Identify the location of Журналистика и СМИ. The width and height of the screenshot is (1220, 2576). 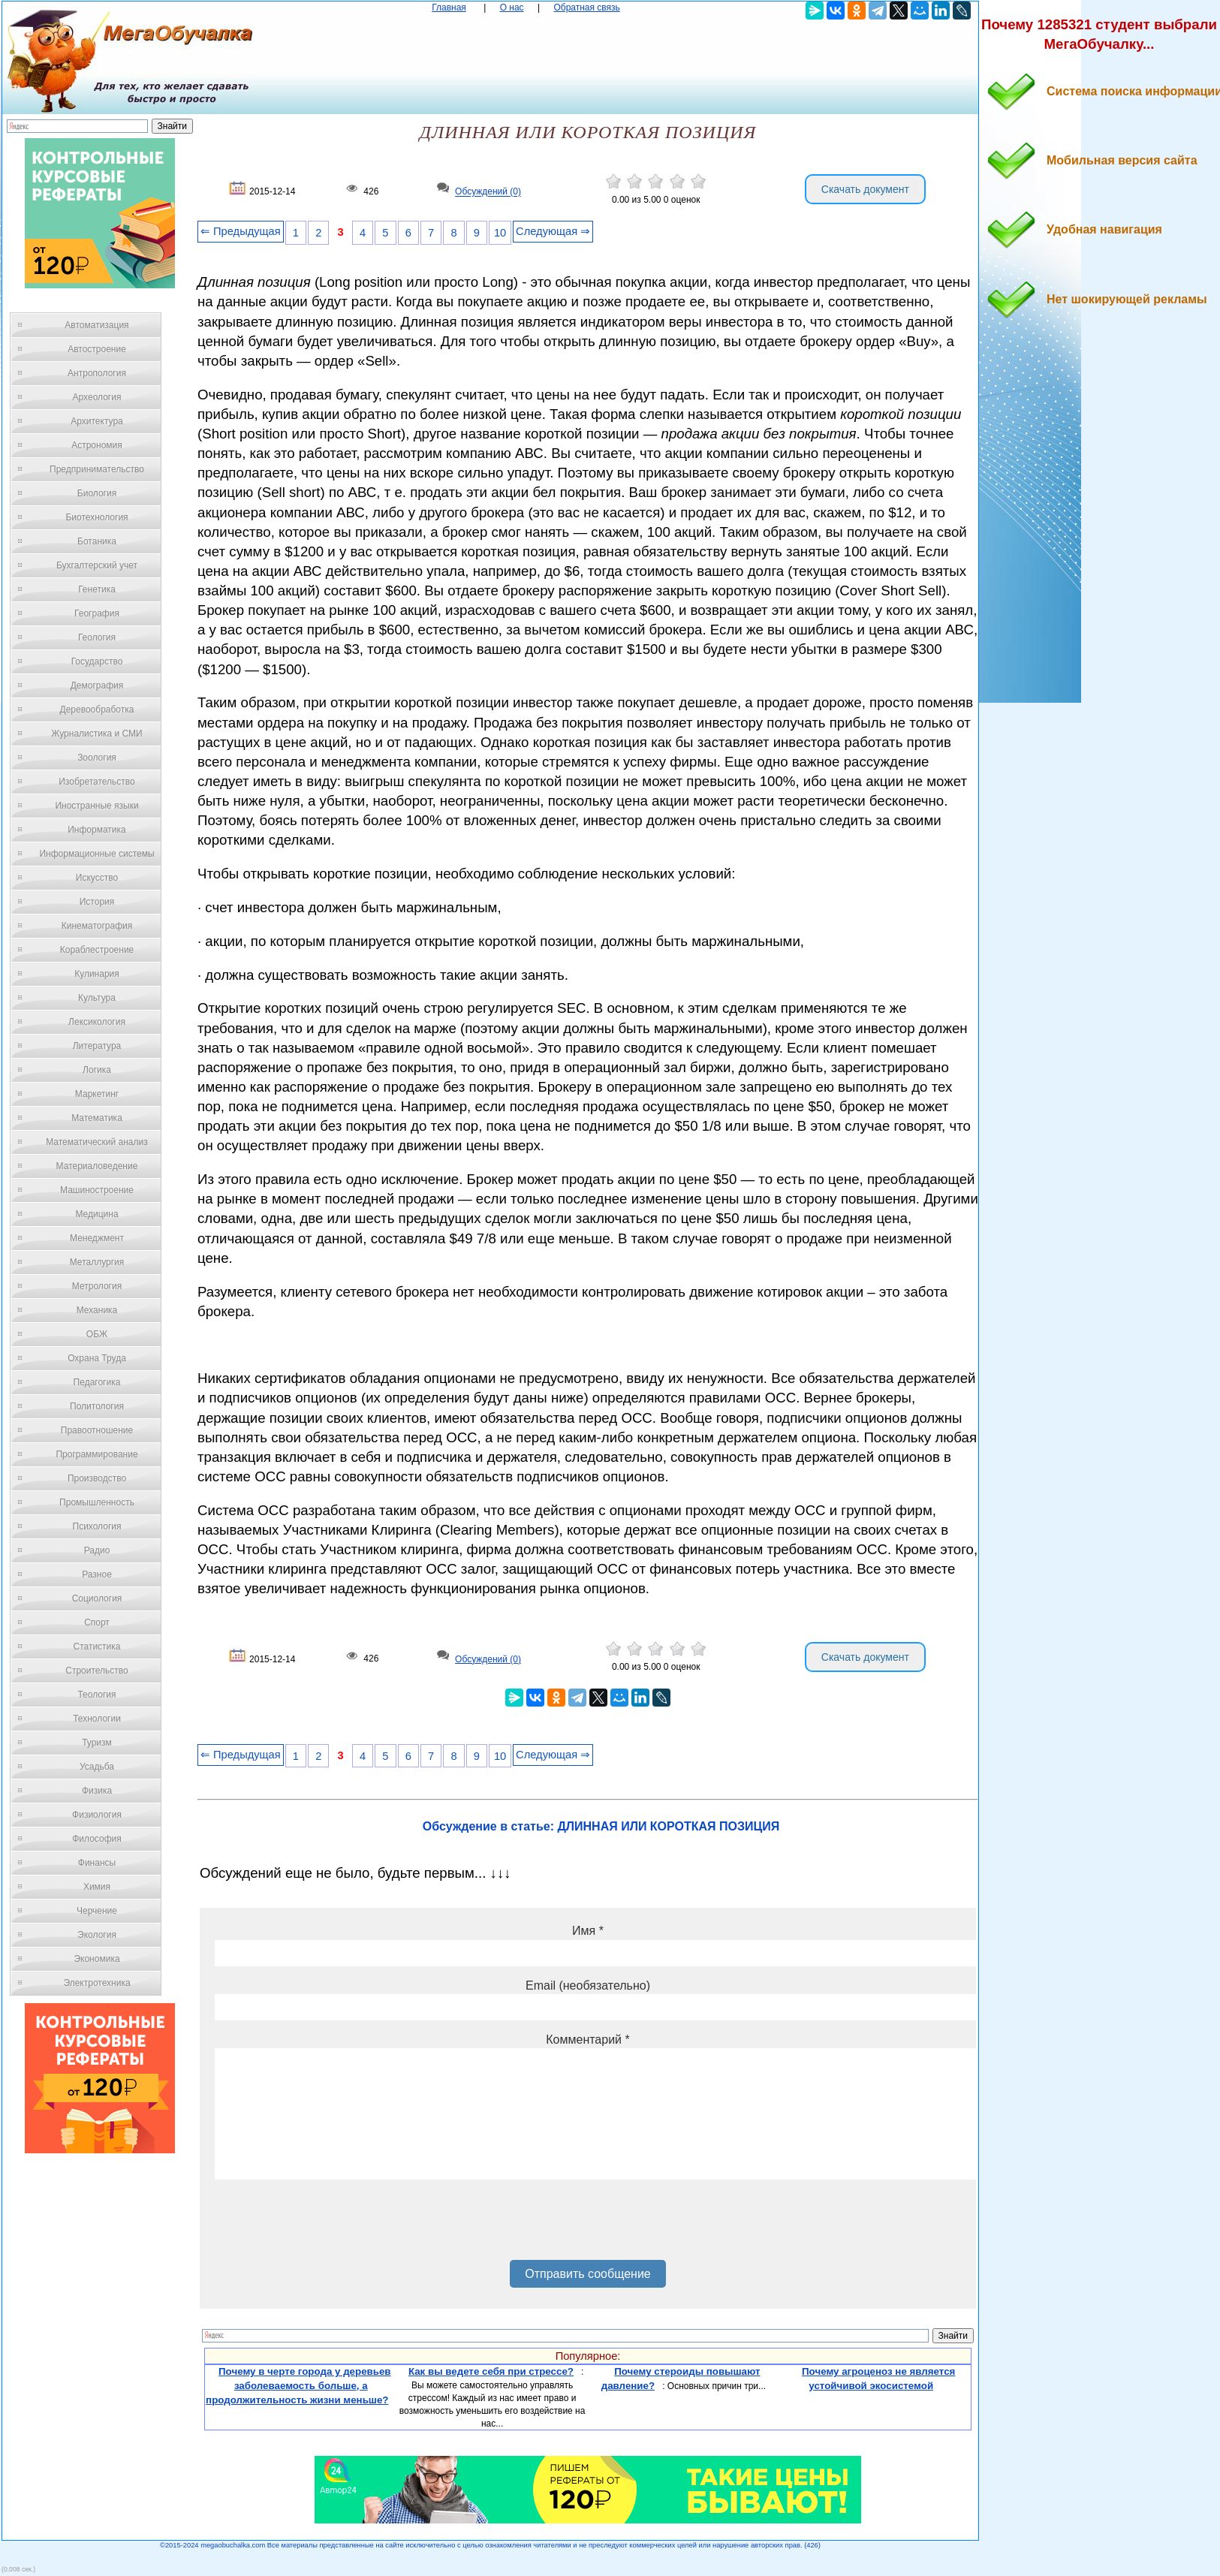
(96, 733).